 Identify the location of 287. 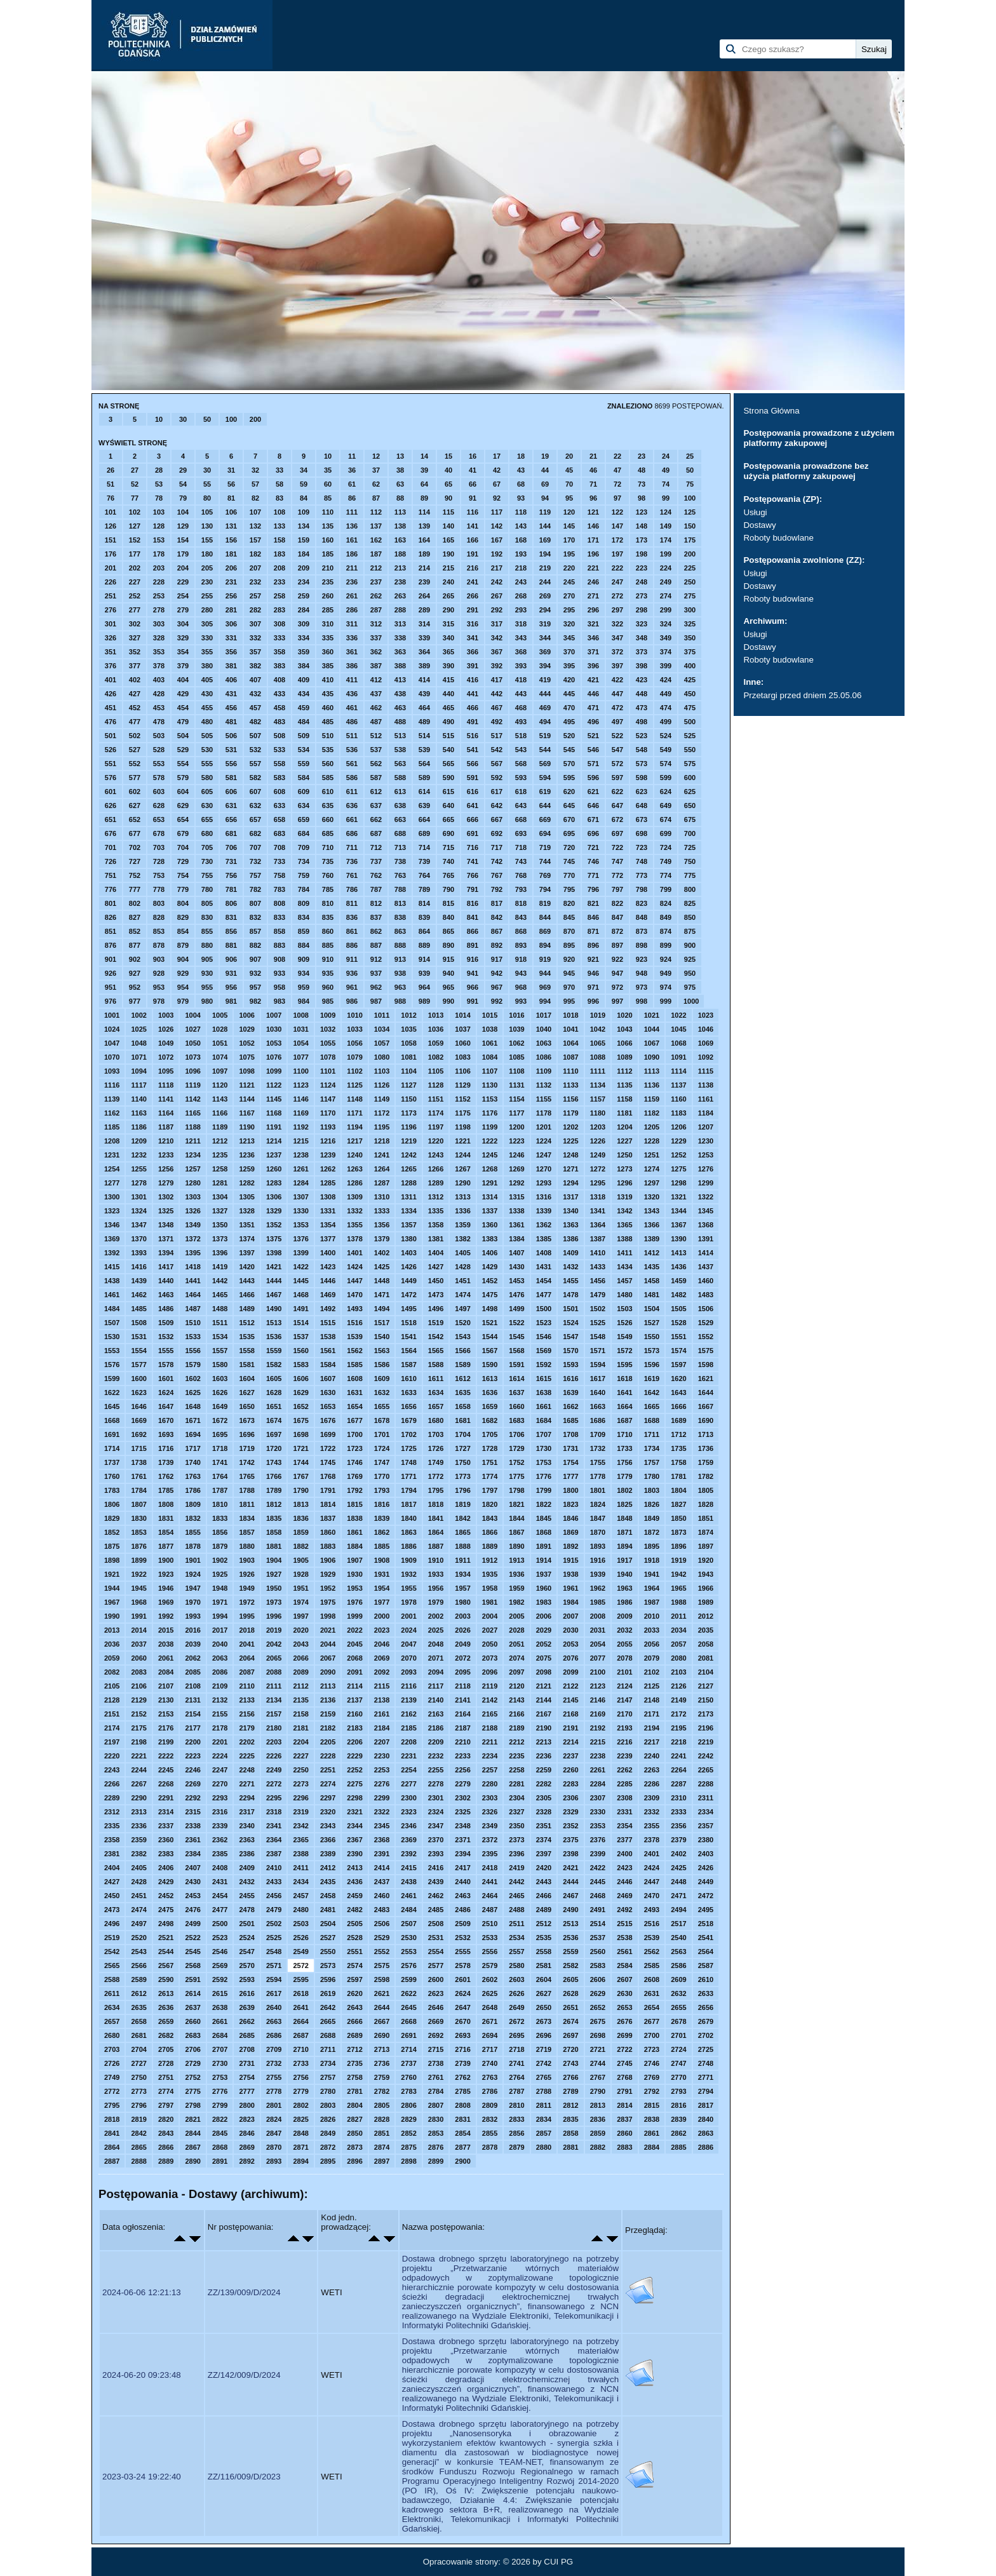
(376, 610).